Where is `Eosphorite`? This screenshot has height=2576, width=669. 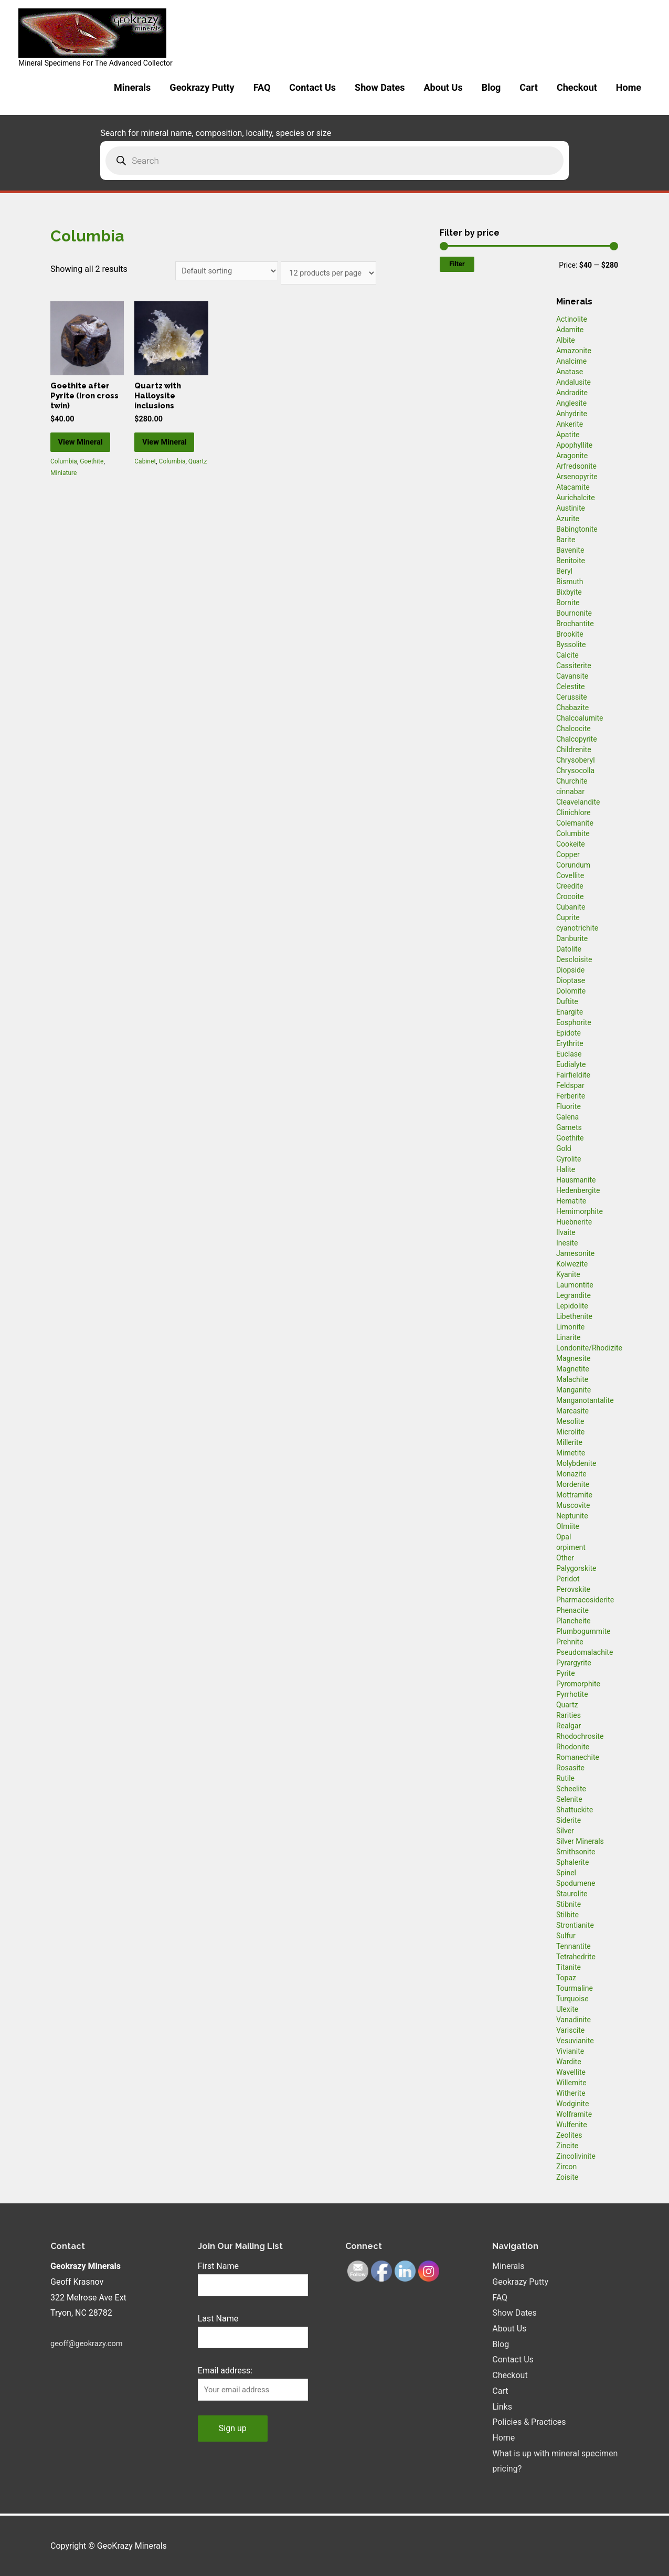
Eosphorite is located at coordinates (573, 1022).